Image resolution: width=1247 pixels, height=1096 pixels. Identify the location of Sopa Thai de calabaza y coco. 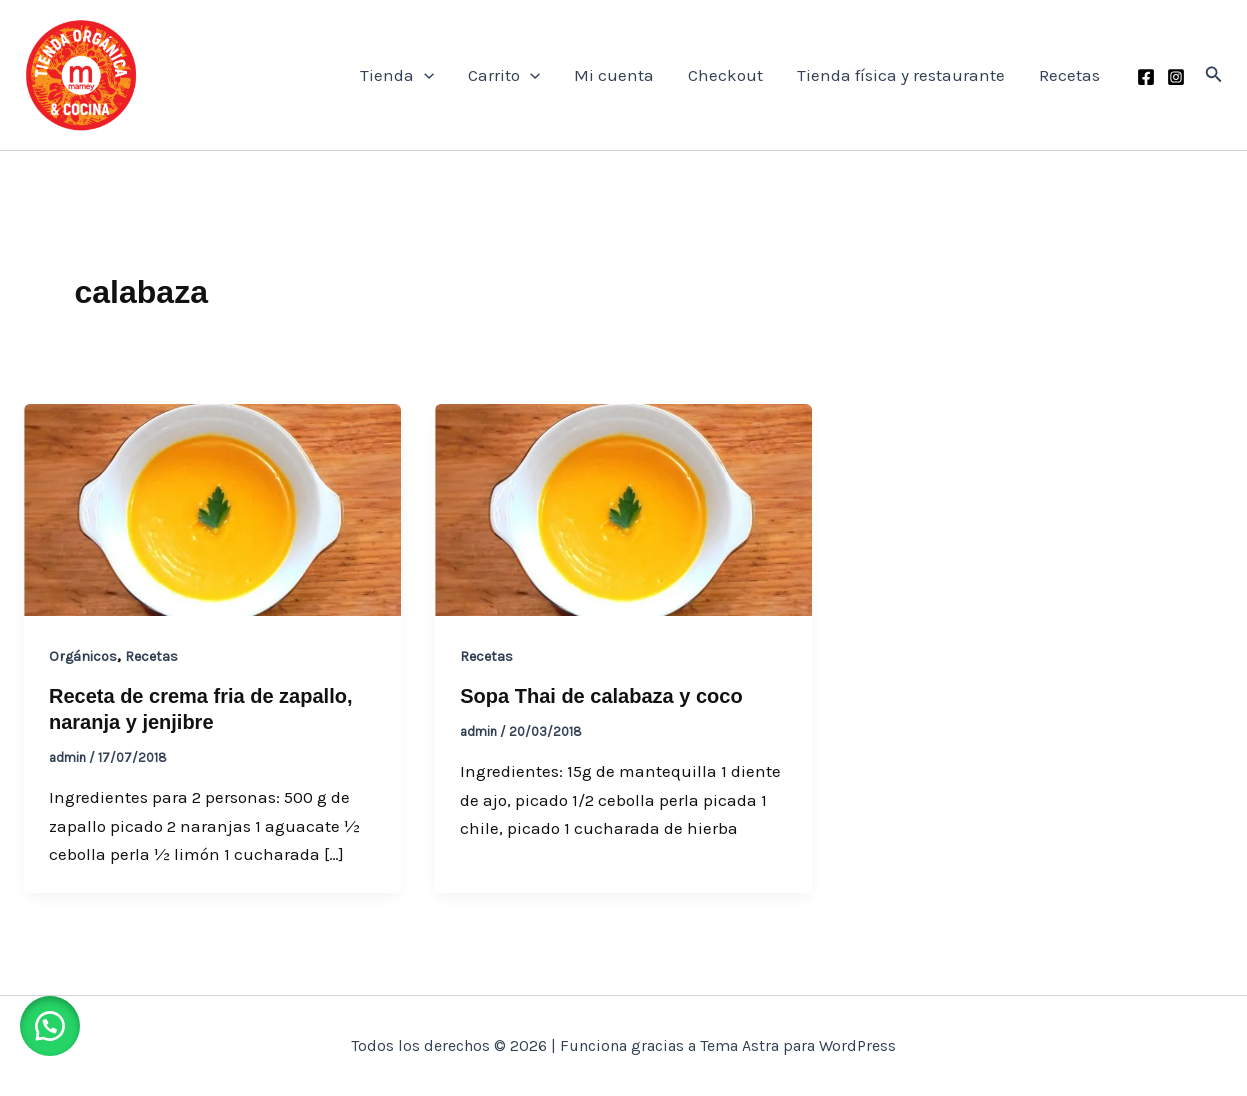
(601, 696).